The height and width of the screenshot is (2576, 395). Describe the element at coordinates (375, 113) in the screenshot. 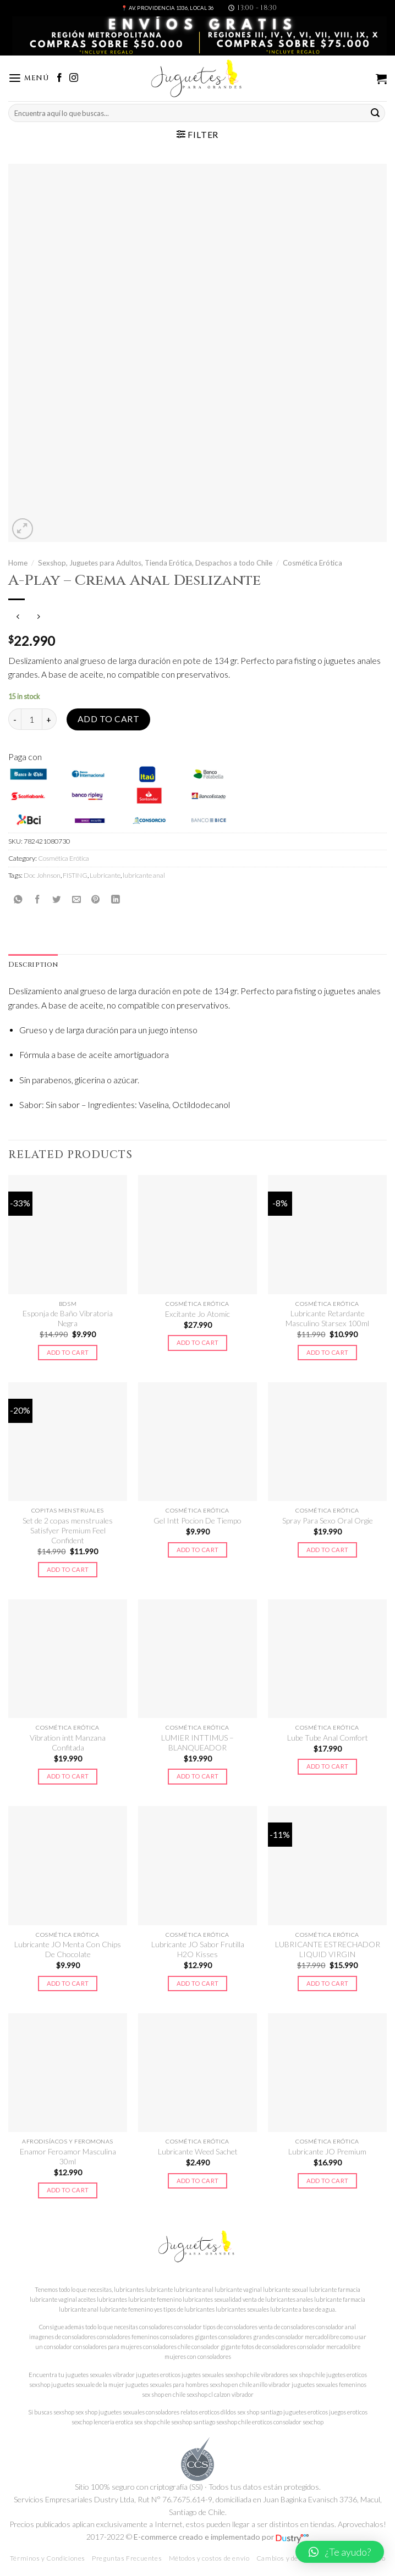

I see `[Submit]` at that location.